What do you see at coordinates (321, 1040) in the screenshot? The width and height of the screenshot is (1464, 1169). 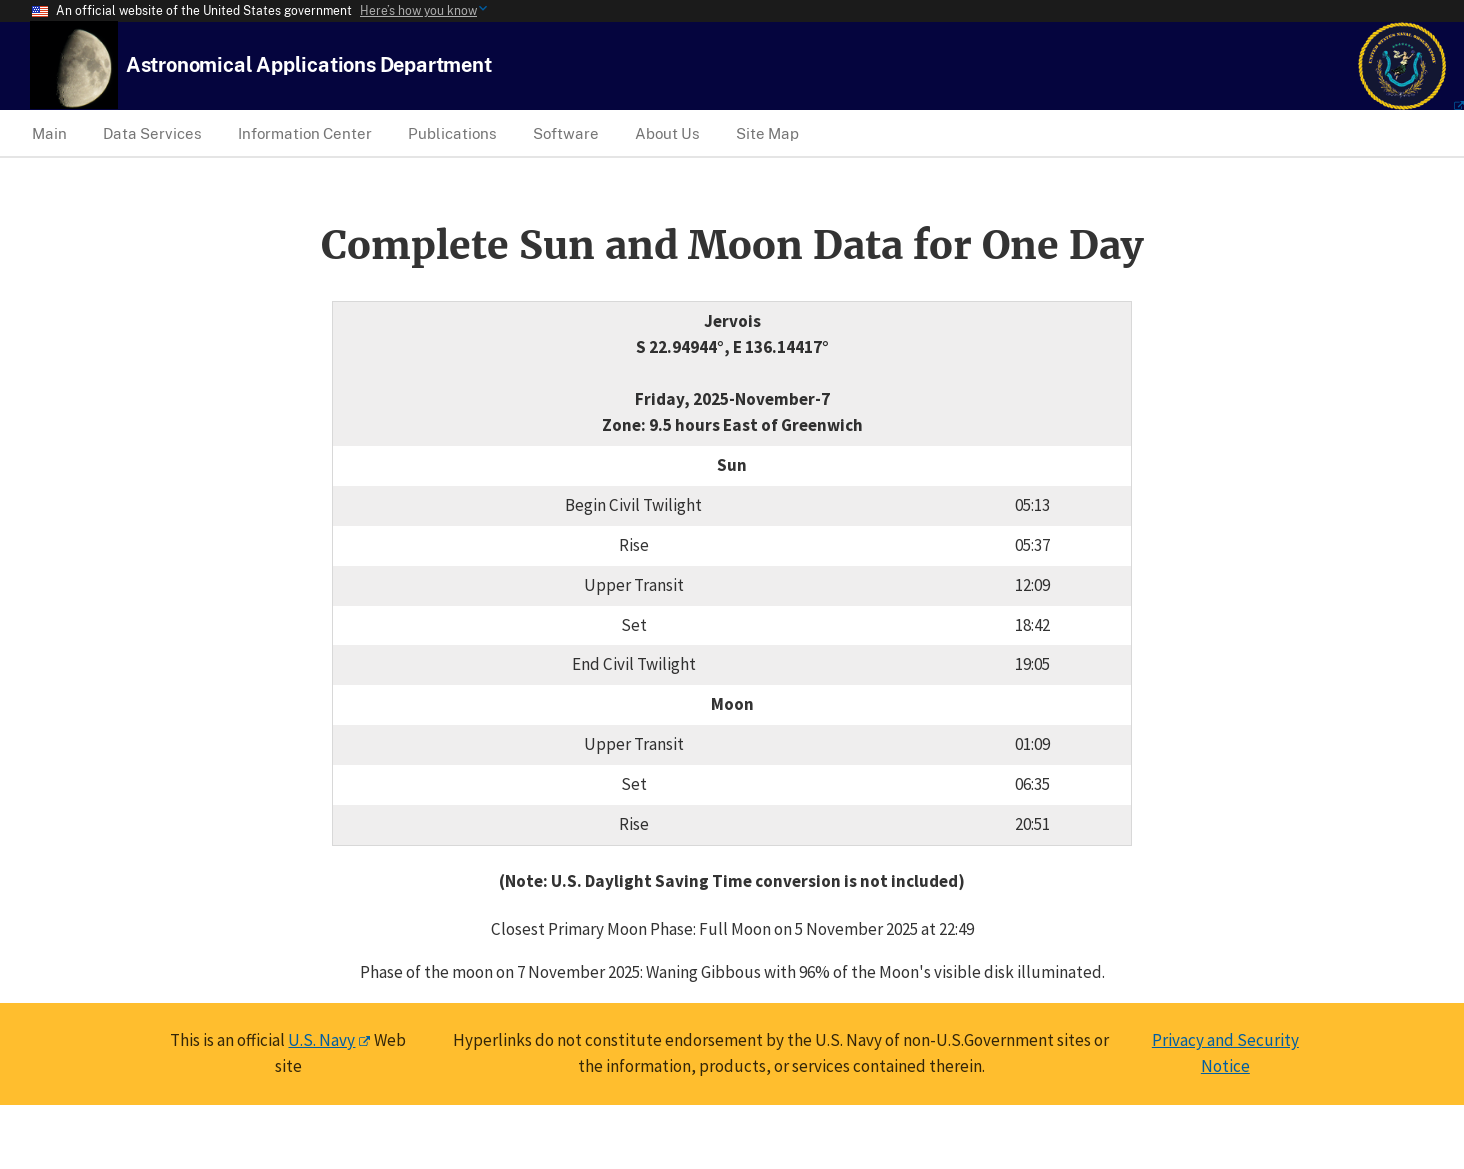 I see `U.S. Navy` at bounding box center [321, 1040].